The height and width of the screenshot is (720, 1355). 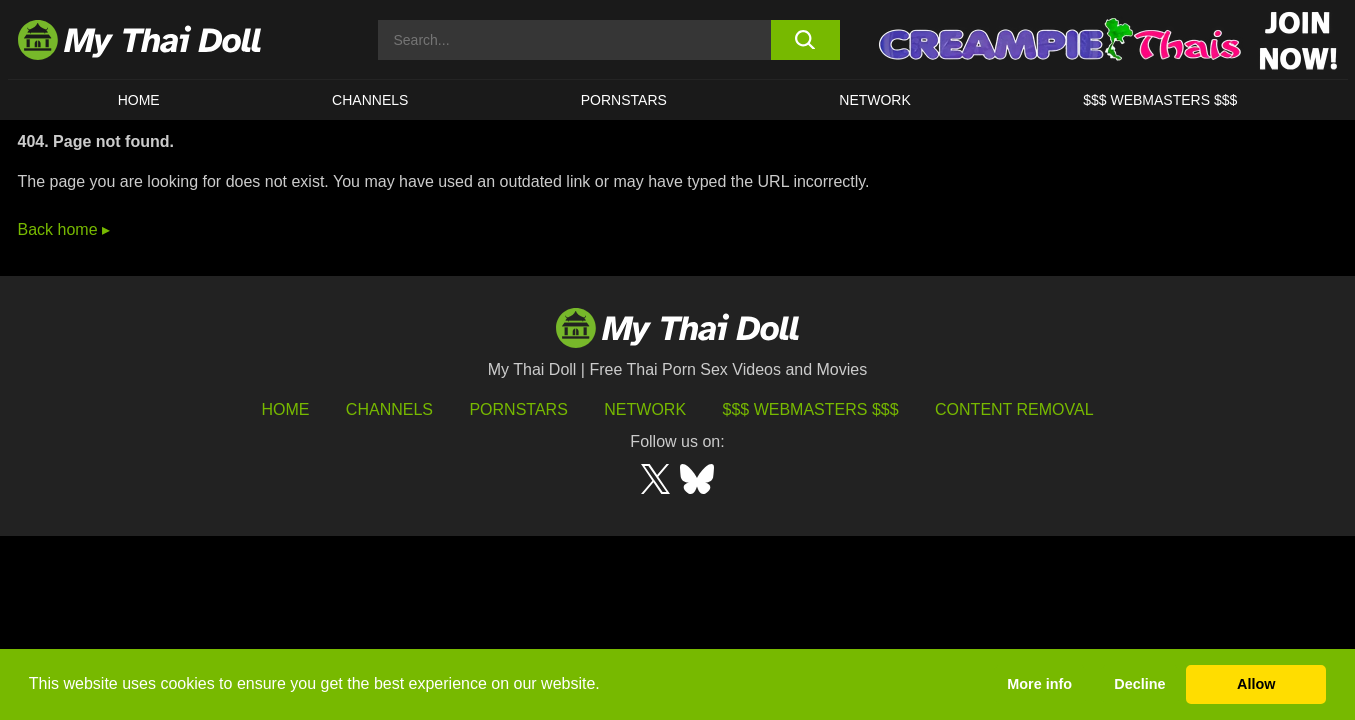 What do you see at coordinates (1256, 684) in the screenshot?
I see `Allow [button]` at bounding box center [1256, 684].